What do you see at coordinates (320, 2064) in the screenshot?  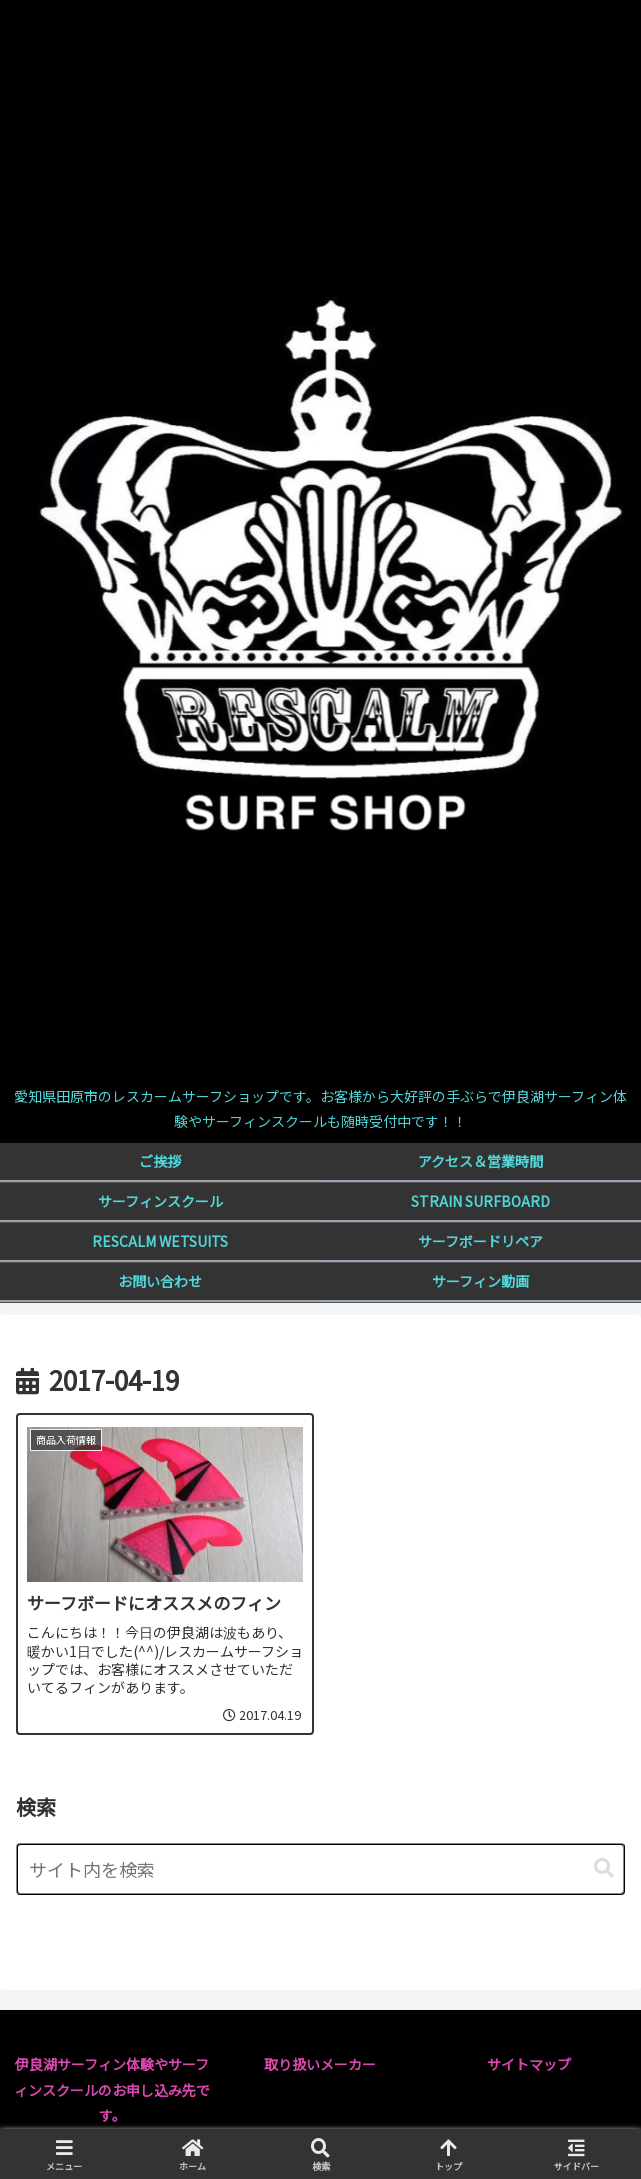 I see `取り扱いメーカー` at bounding box center [320, 2064].